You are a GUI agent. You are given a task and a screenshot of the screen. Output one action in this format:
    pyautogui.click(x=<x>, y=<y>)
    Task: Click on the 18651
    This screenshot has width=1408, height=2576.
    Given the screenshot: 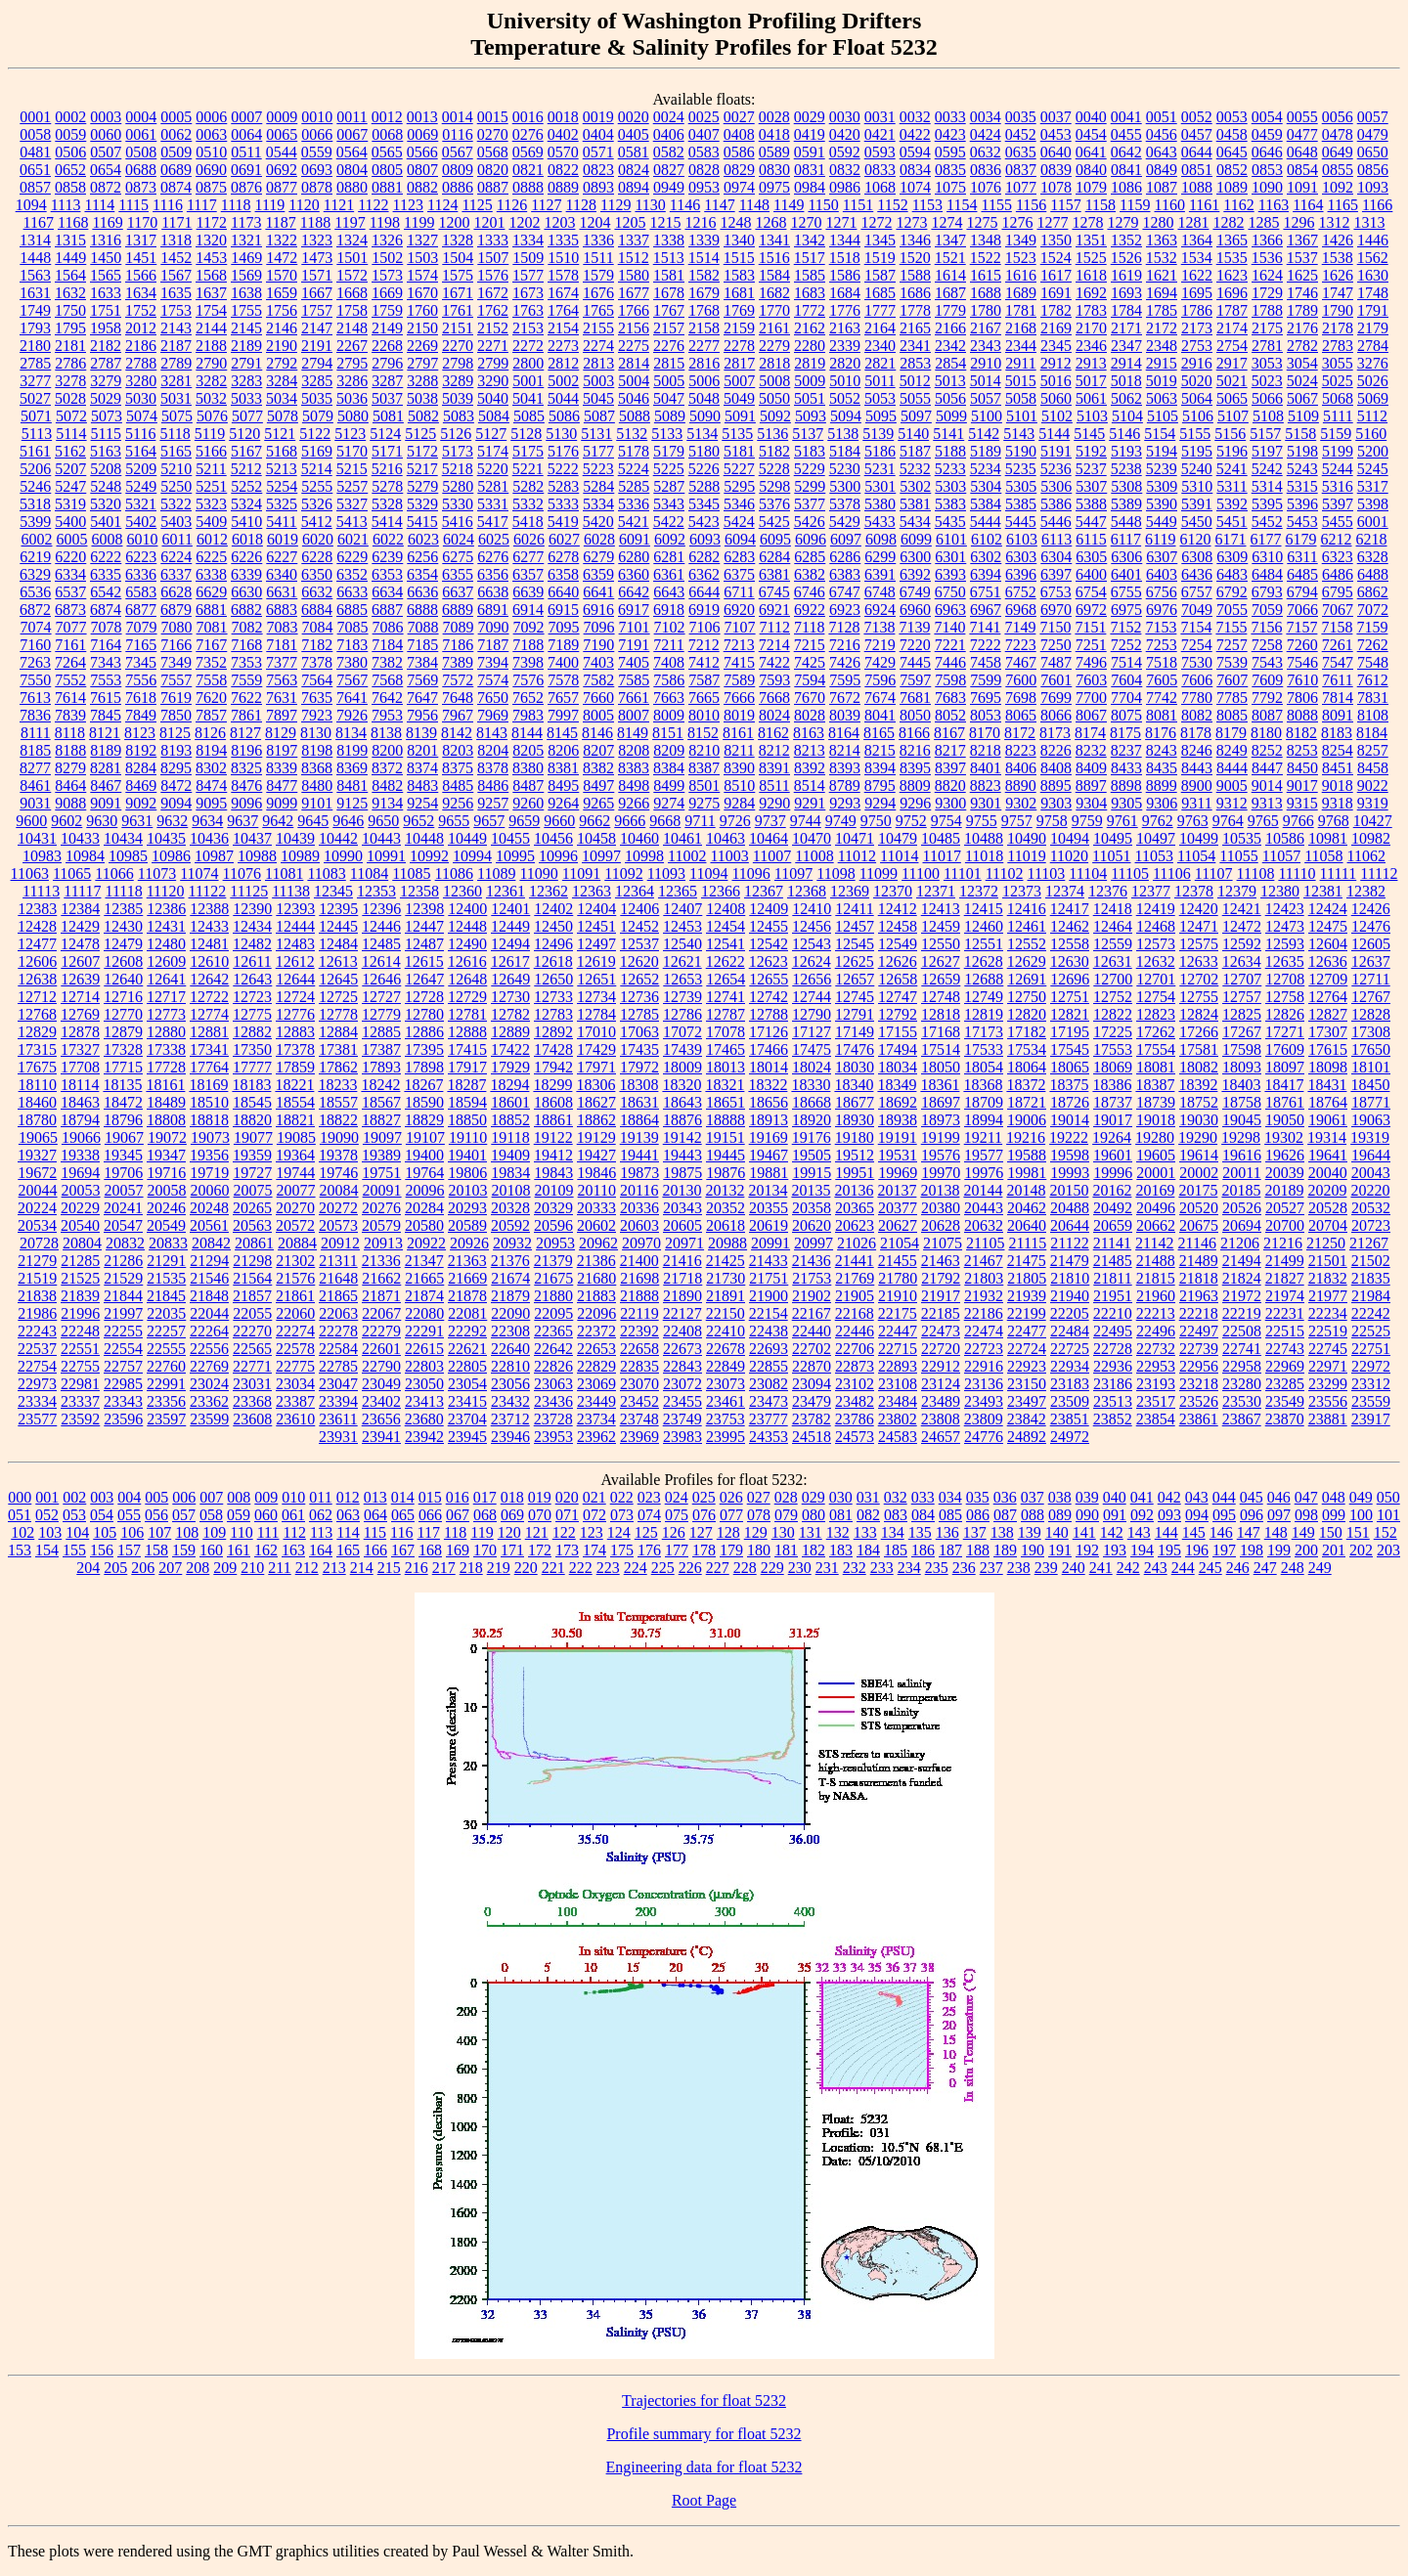 What is the action you would take?
    pyautogui.click(x=725, y=1102)
    